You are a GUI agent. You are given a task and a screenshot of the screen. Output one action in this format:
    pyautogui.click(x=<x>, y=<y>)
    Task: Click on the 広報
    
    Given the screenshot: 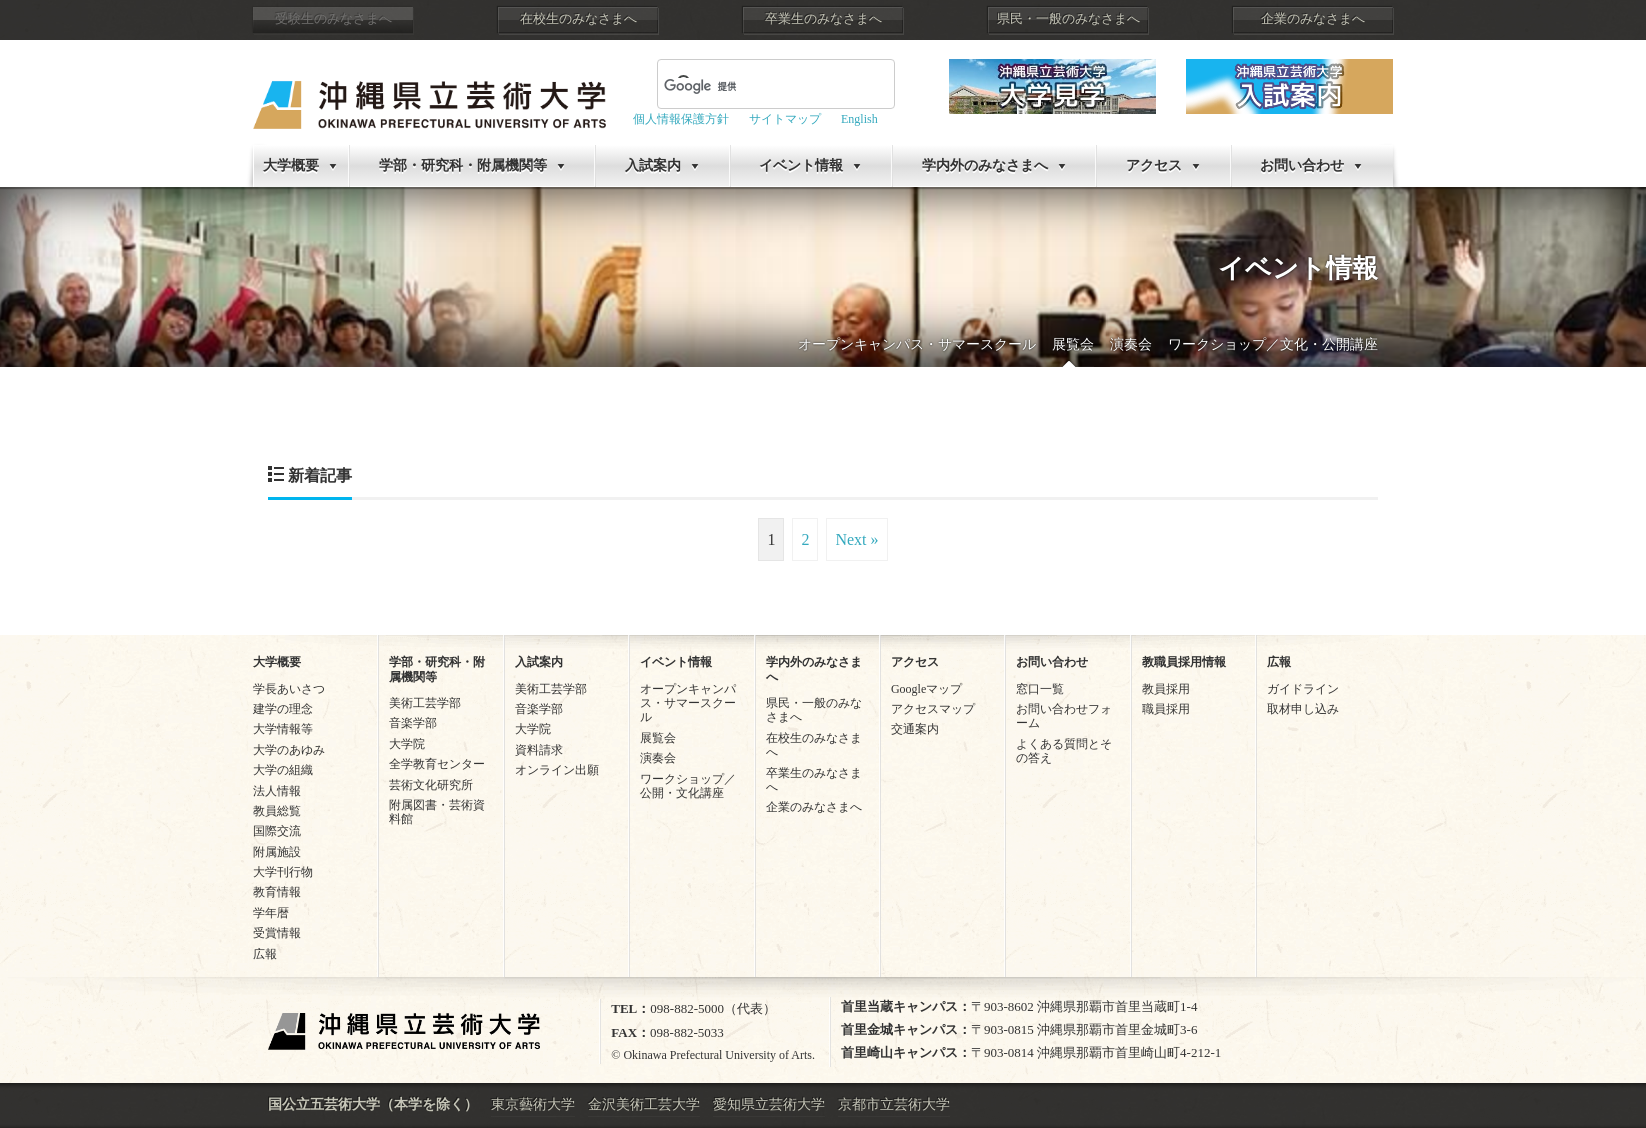 What is the action you would take?
    pyautogui.click(x=265, y=954)
    